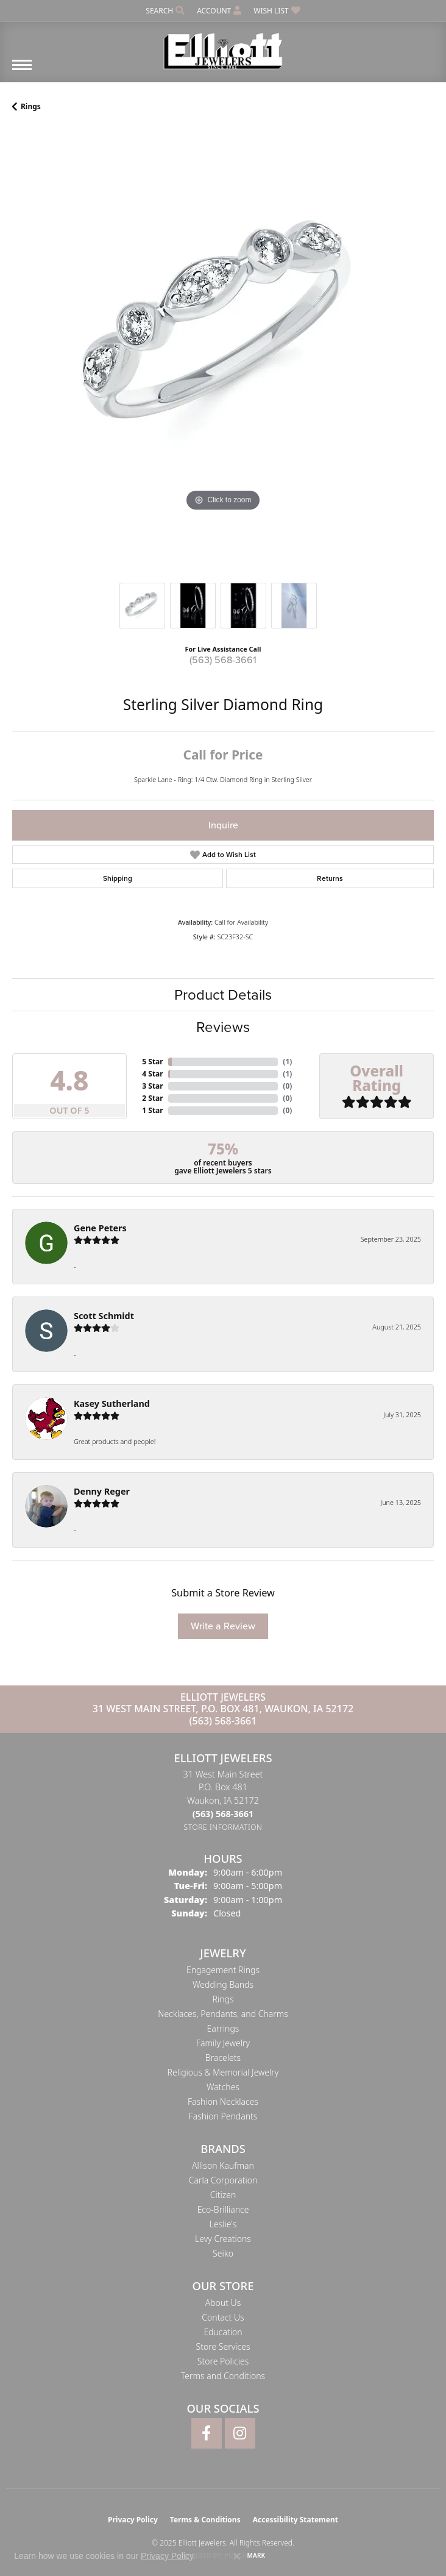 This screenshot has width=446, height=2576. What do you see at coordinates (223, 2072) in the screenshot?
I see `Religious & Memorial Jewelry [menuitem]` at bounding box center [223, 2072].